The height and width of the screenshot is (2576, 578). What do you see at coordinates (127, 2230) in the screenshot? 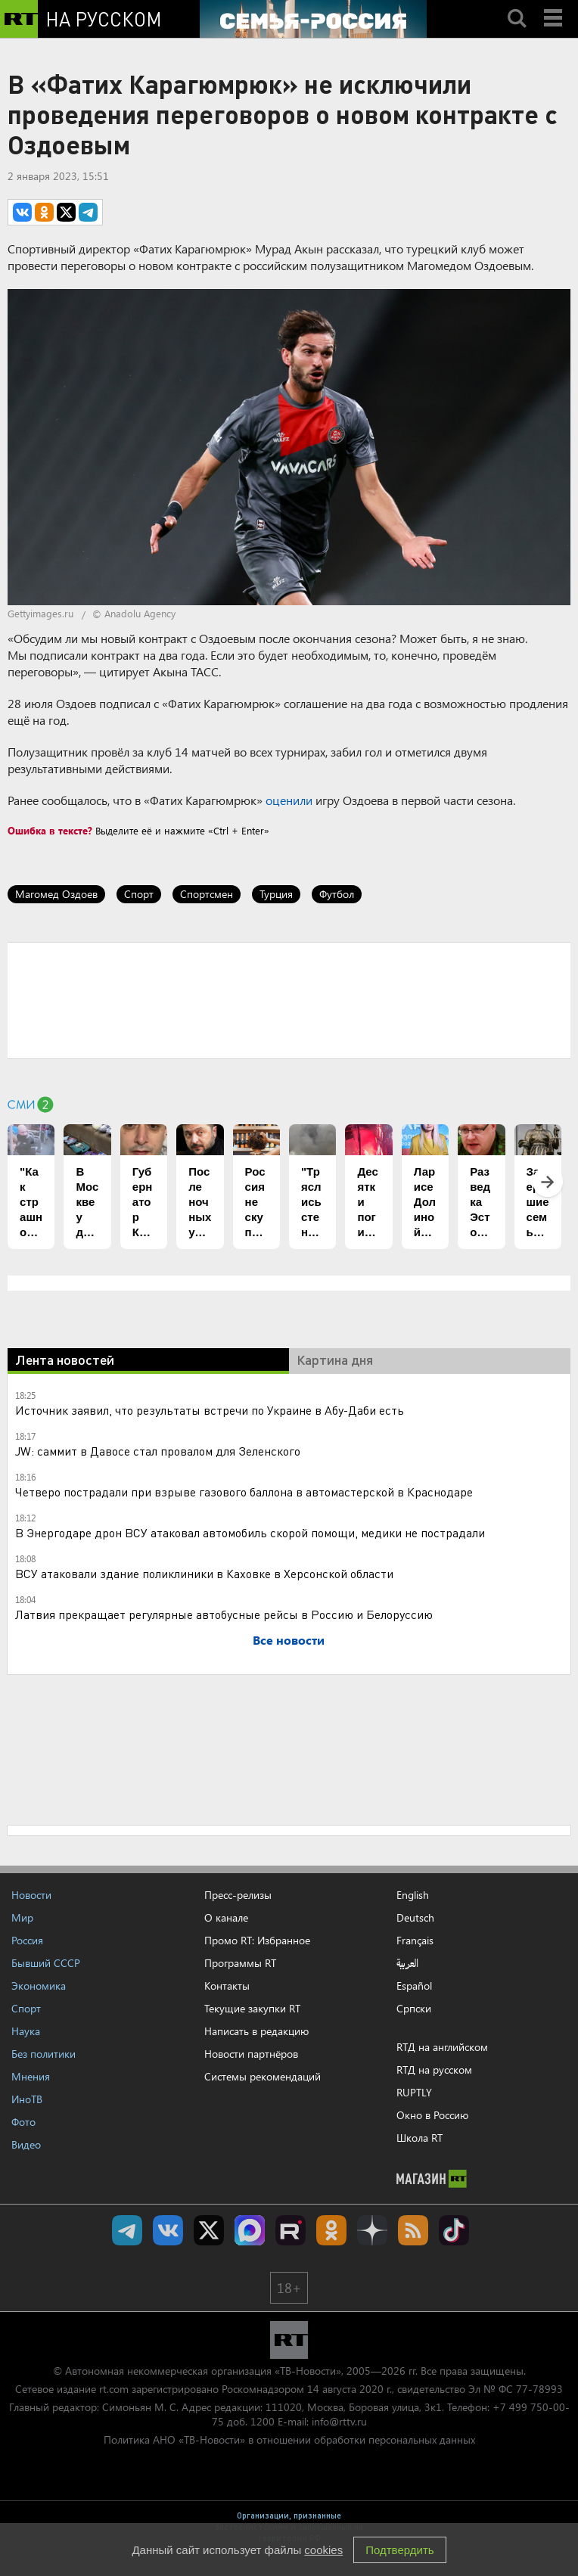
I see `Канал RT на Telegram.me` at bounding box center [127, 2230].